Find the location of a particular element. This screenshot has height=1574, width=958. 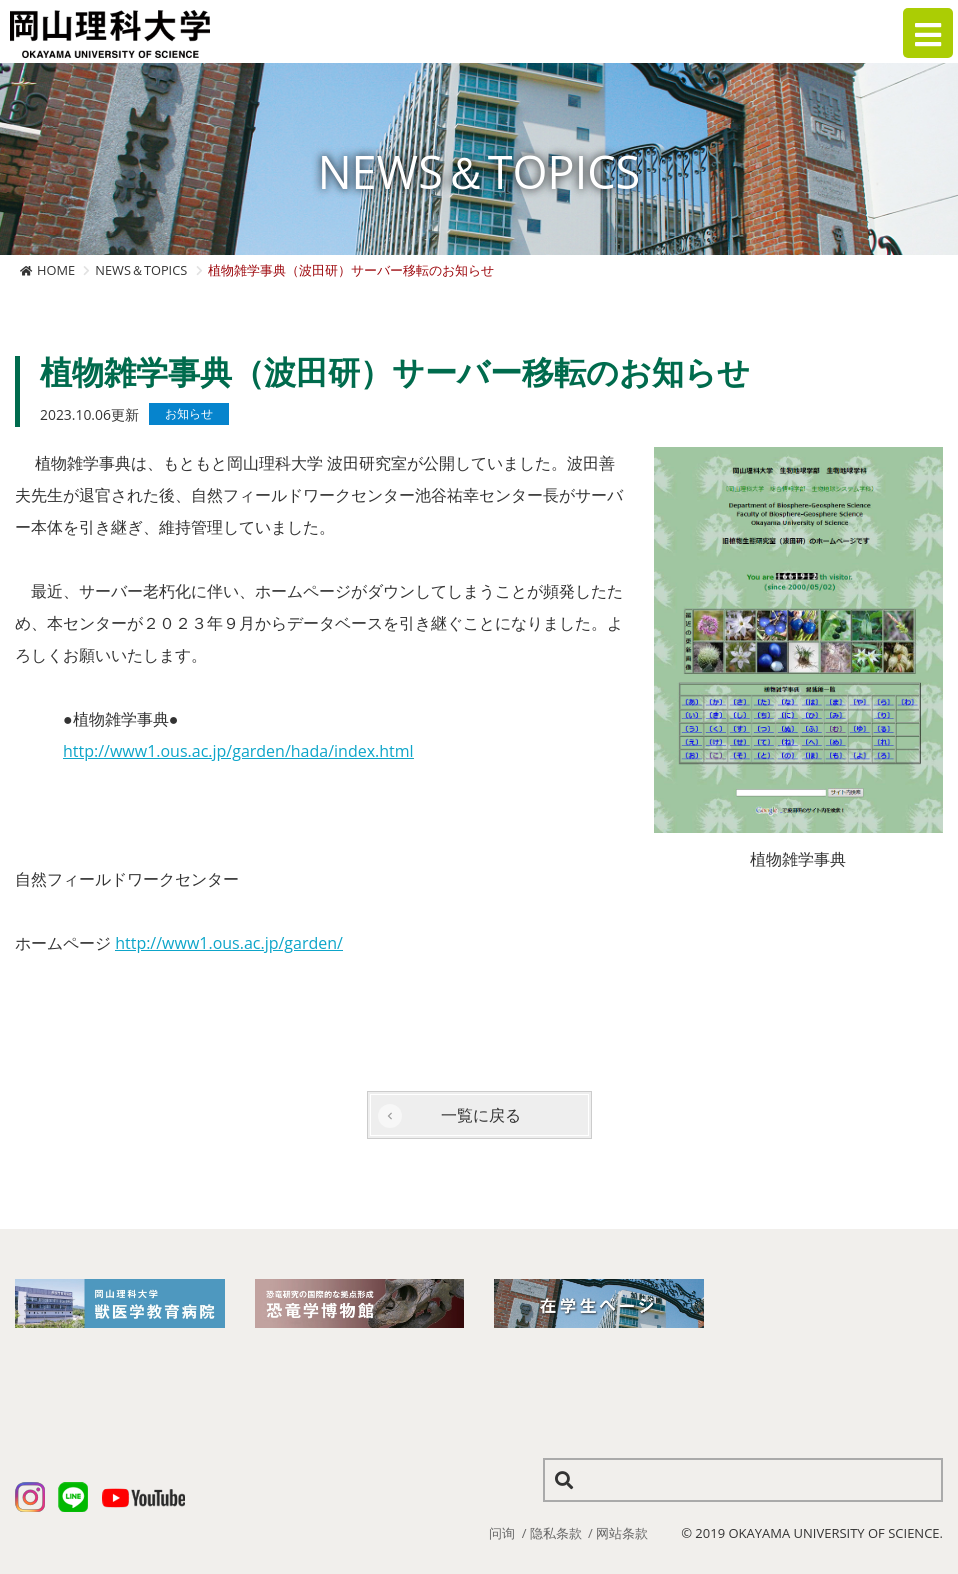

http://www1.ous.ac.jp/garden/hada/index.html is located at coordinates (238, 751).